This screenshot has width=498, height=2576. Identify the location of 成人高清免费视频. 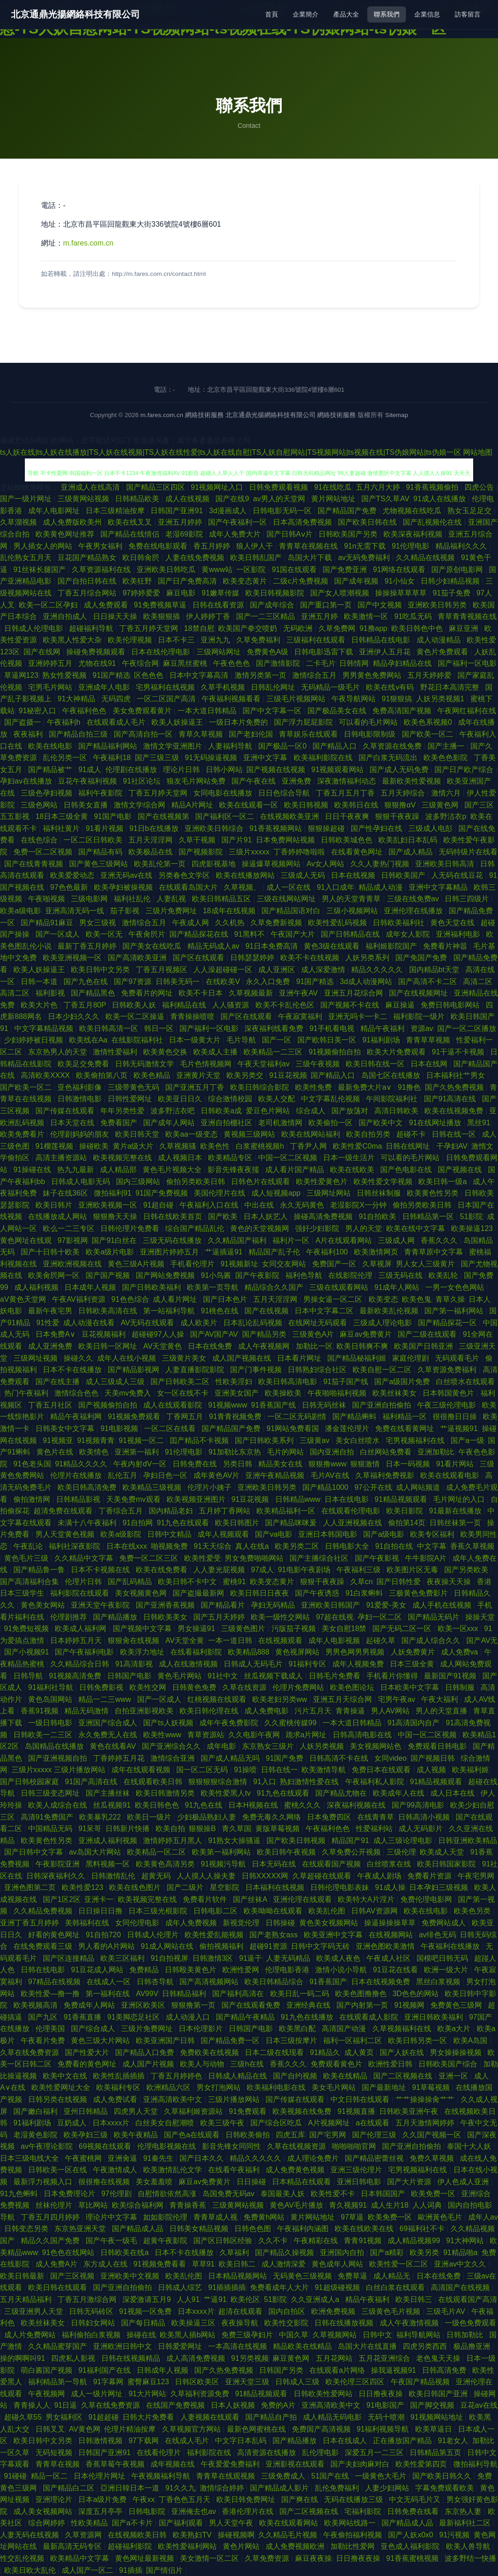
(196, 2358).